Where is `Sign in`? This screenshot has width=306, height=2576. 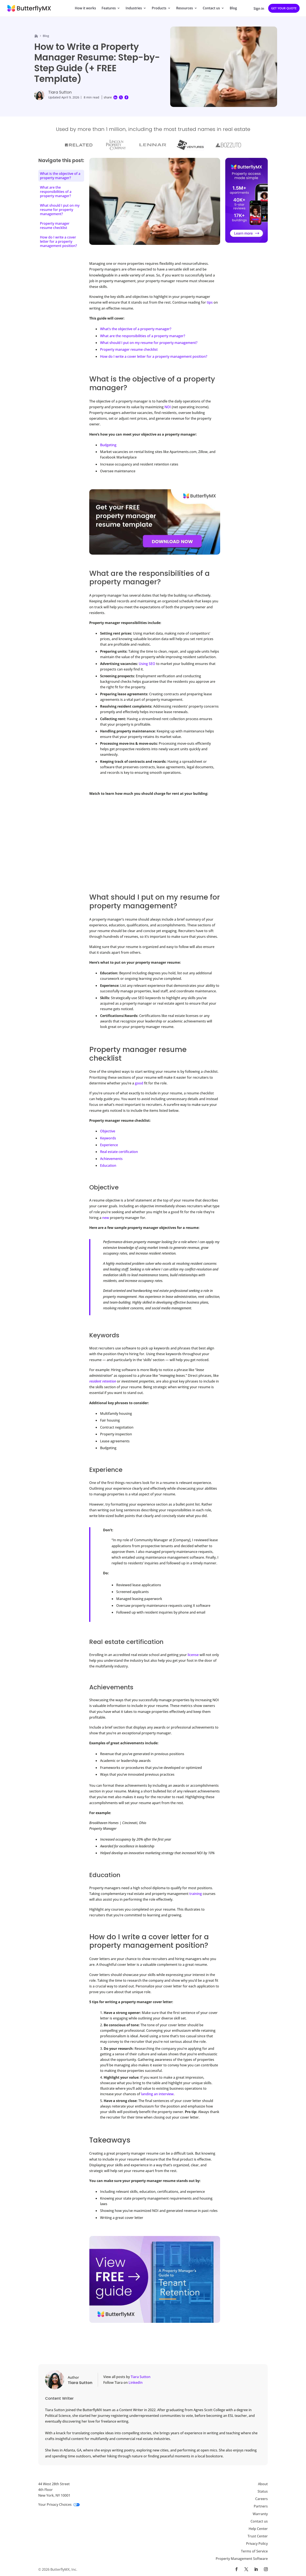
Sign in is located at coordinates (259, 9).